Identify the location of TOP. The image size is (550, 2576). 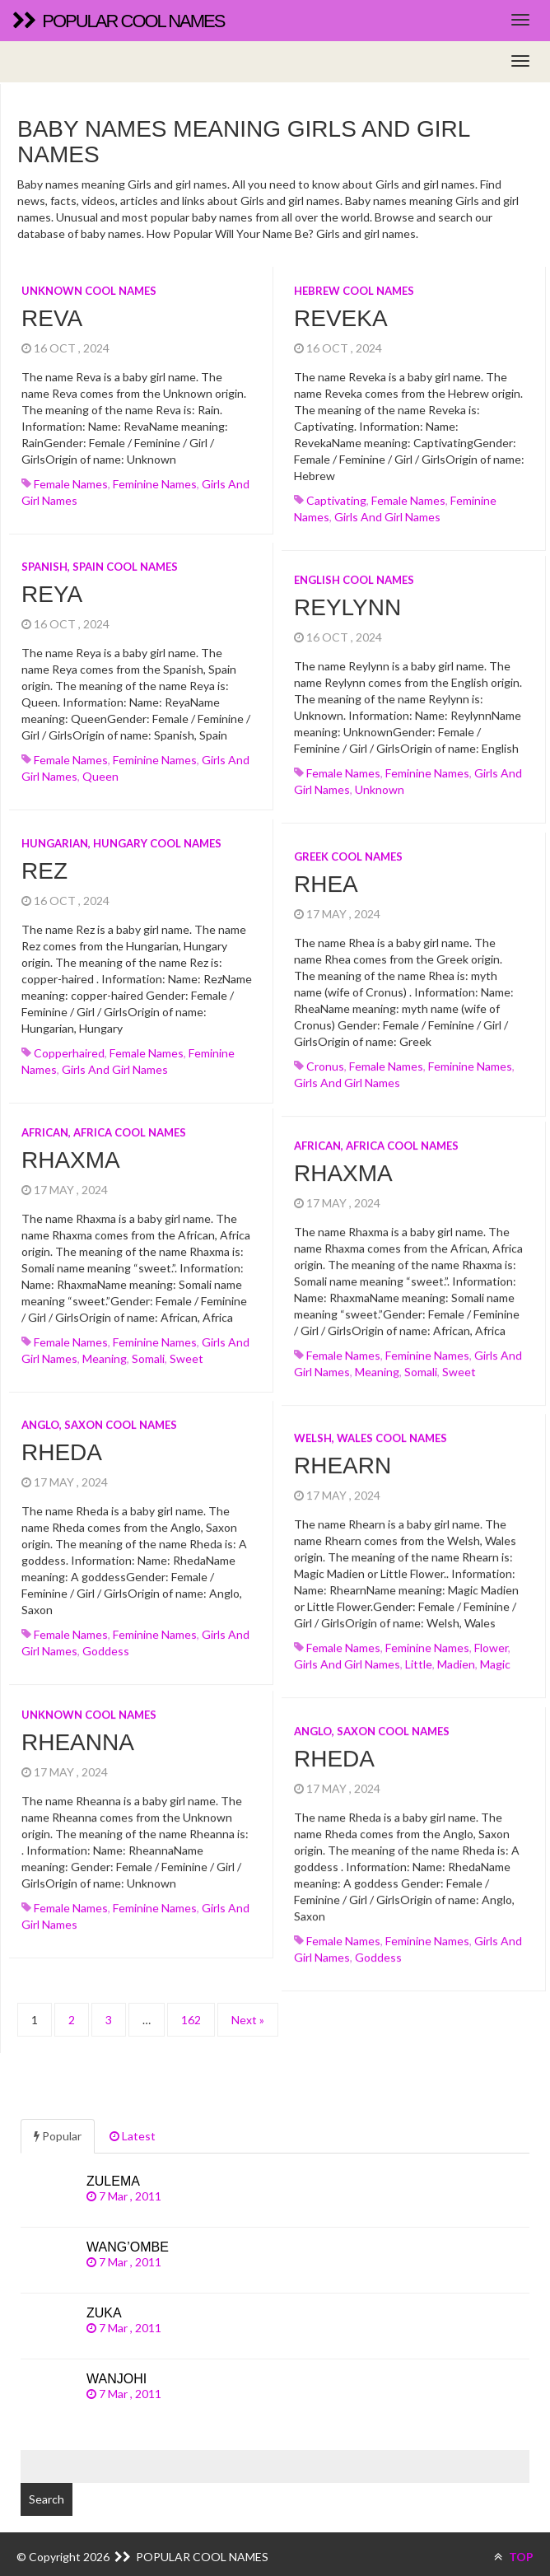
(514, 2543).